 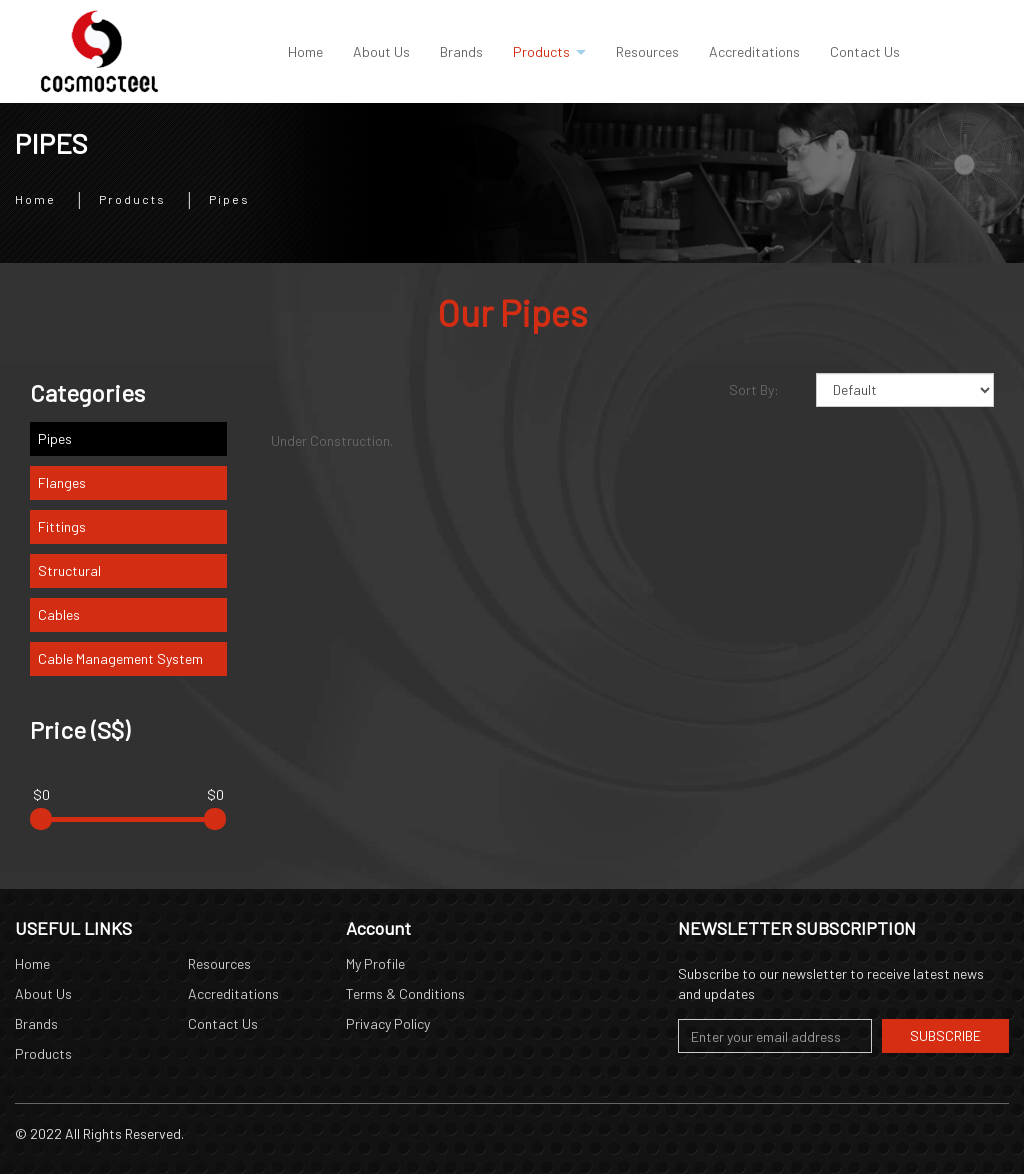 I want to click on Sort By:, so click(x=754, y=389).